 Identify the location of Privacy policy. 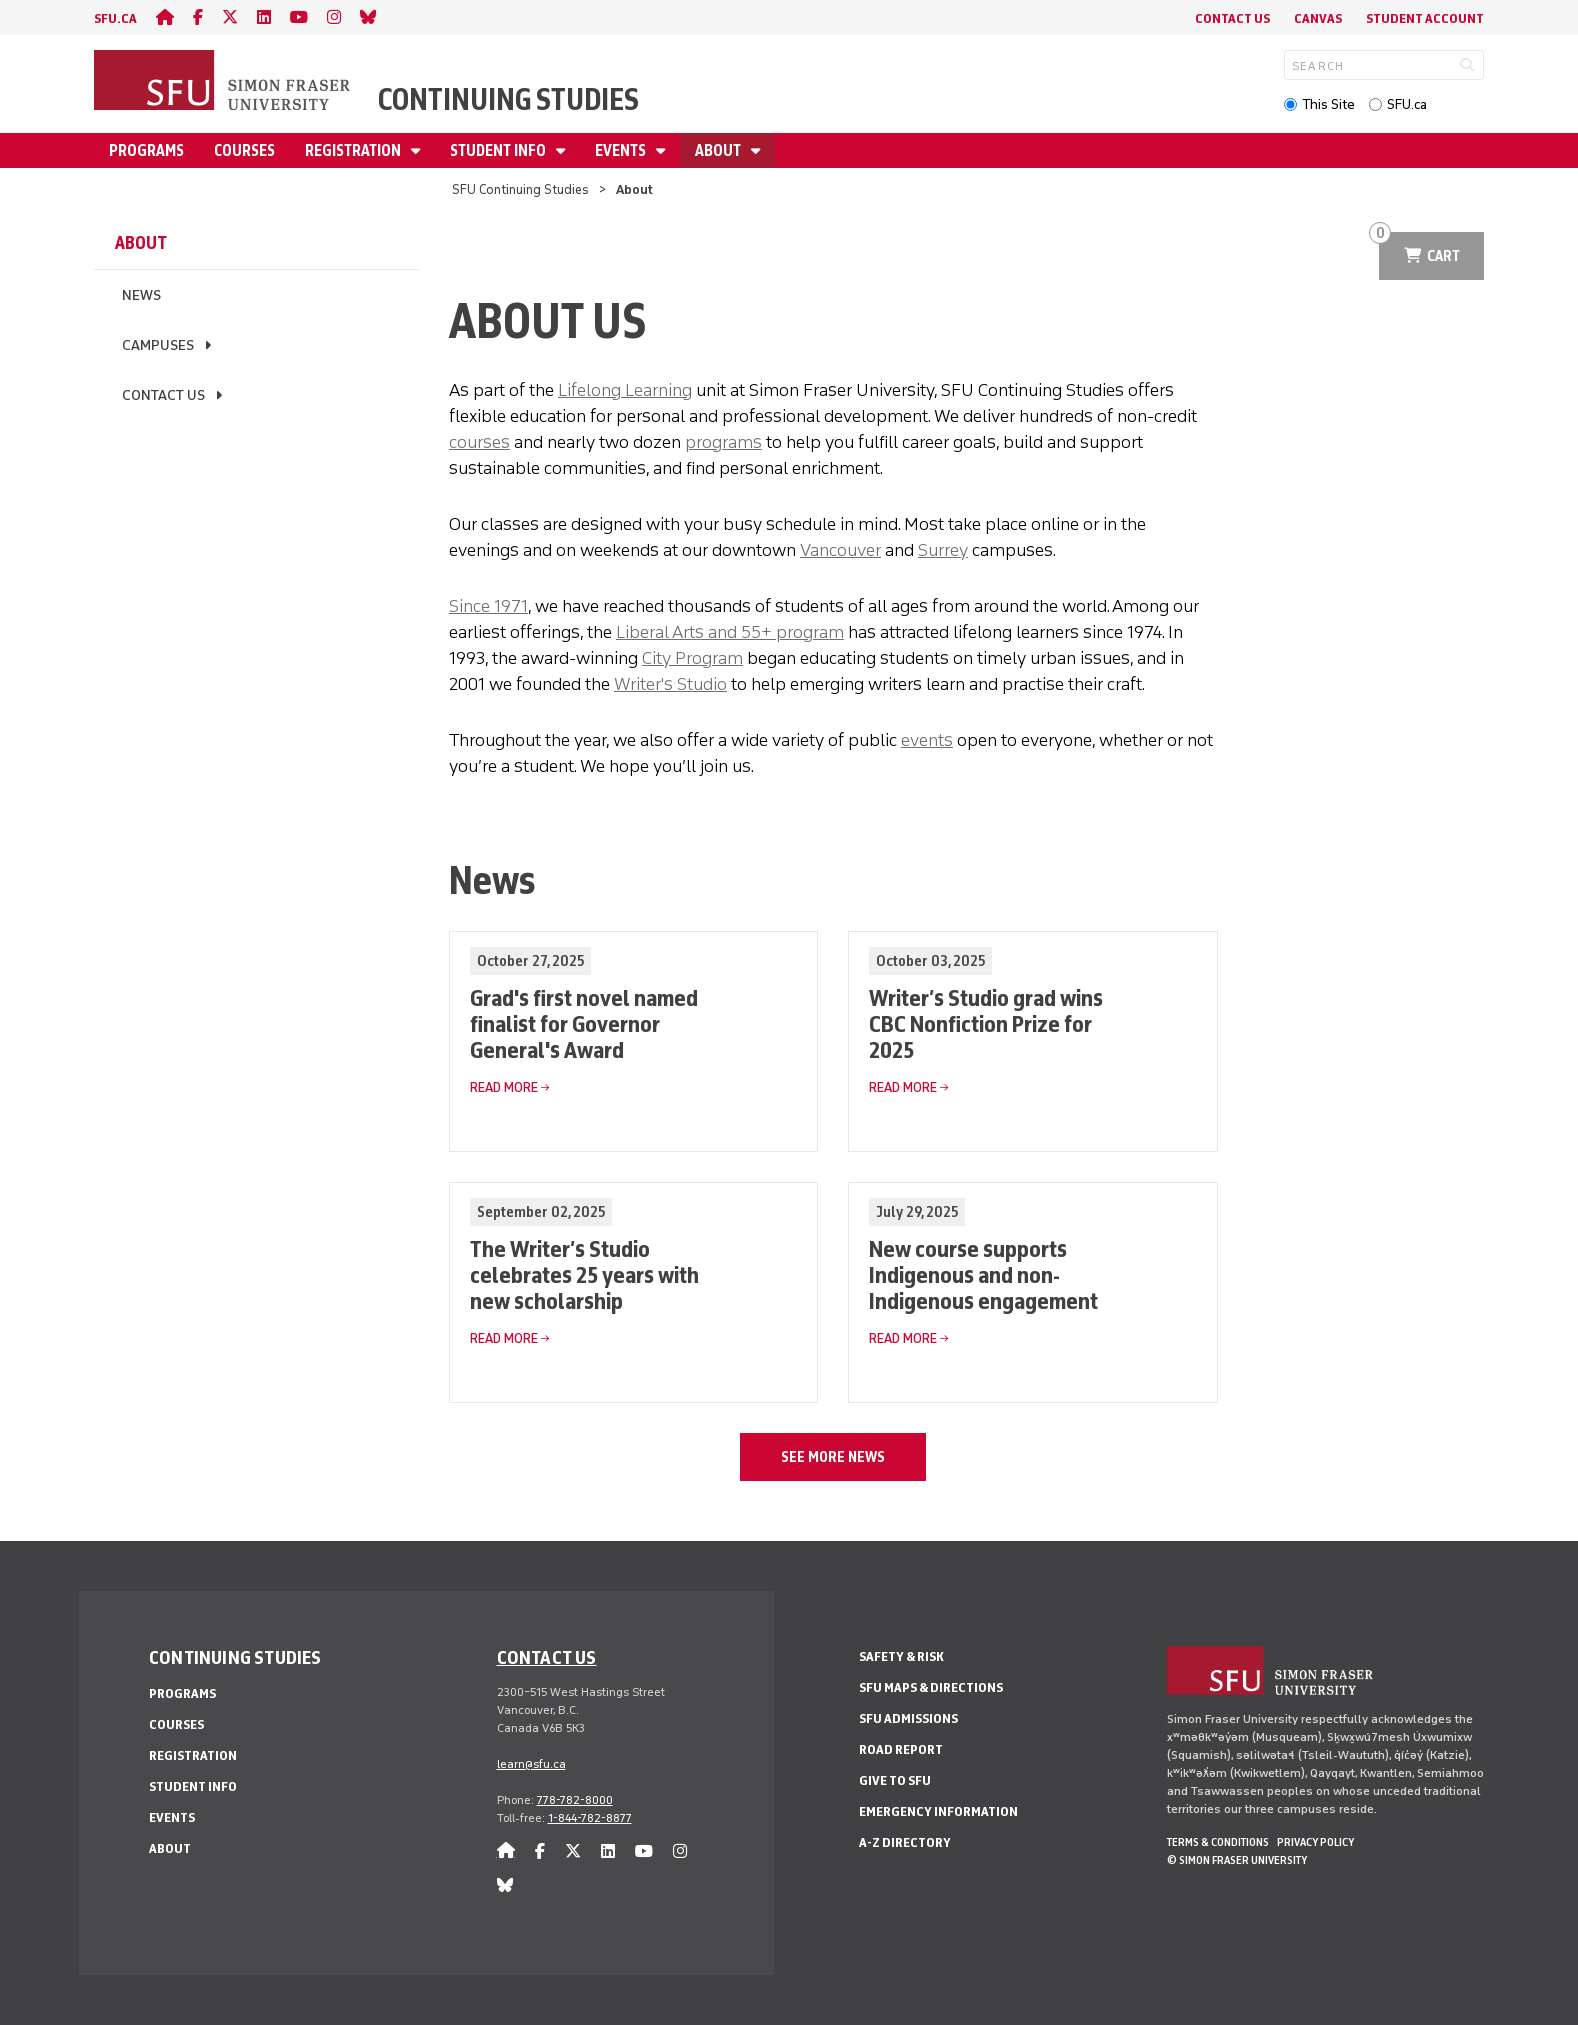
(1315, 1842).